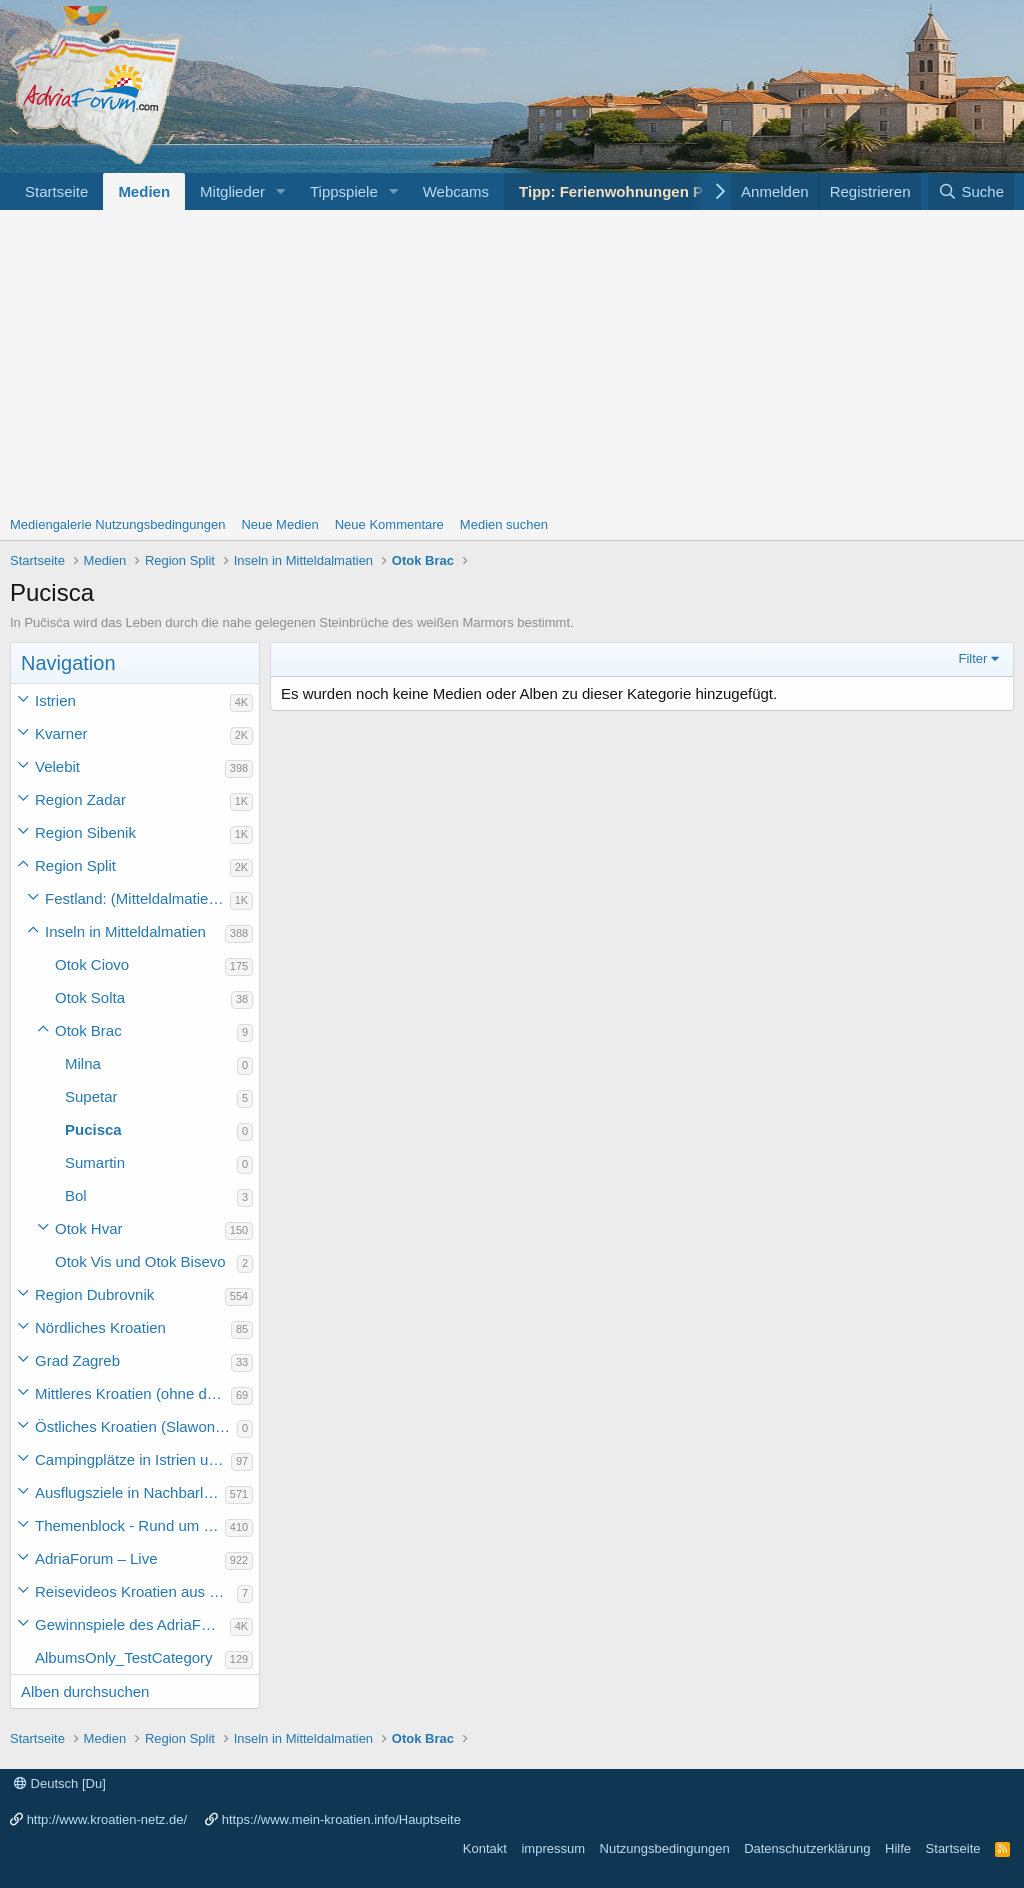 Image resolution: width=1024 pixels, height=1888 pixels. Describe the element at coordinates (971, 191) in the screenshot. I see `[Suche]` at that location.